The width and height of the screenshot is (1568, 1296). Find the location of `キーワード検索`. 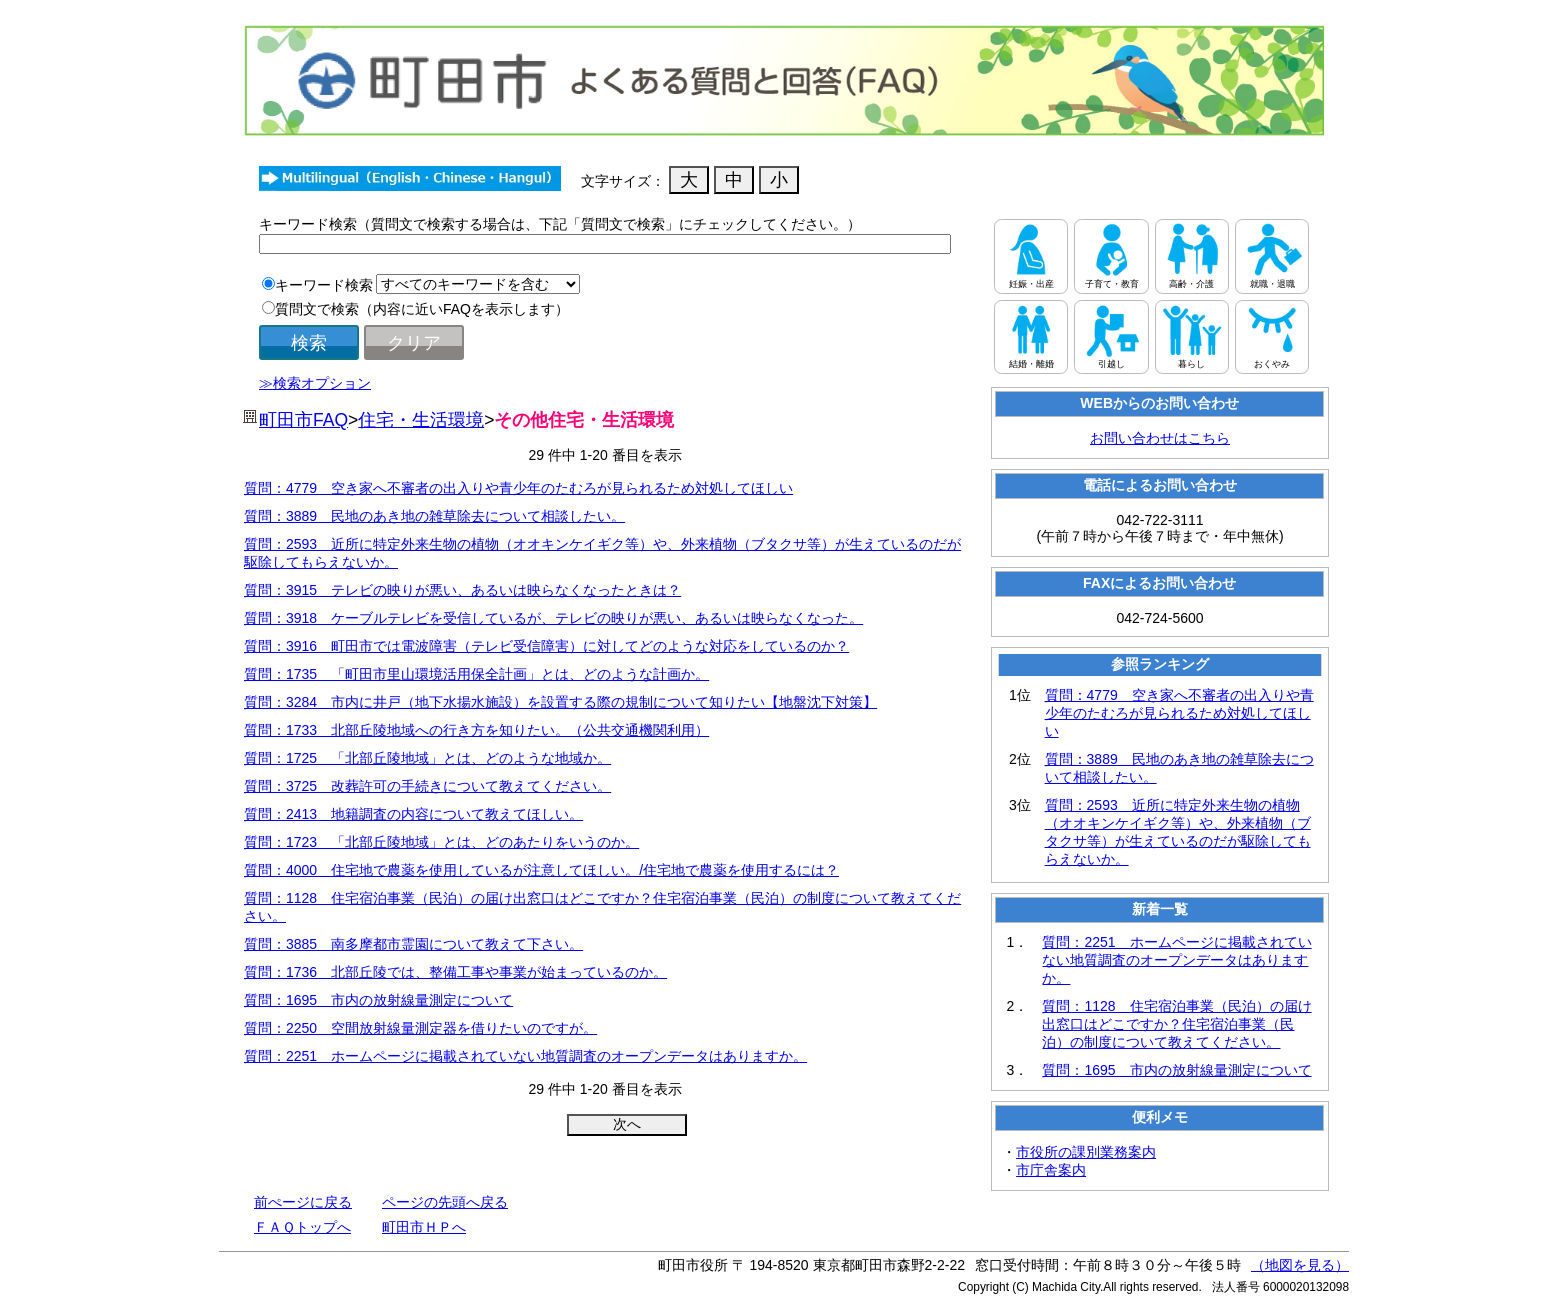

キーワード検索 is located at coordinates (324, 285).